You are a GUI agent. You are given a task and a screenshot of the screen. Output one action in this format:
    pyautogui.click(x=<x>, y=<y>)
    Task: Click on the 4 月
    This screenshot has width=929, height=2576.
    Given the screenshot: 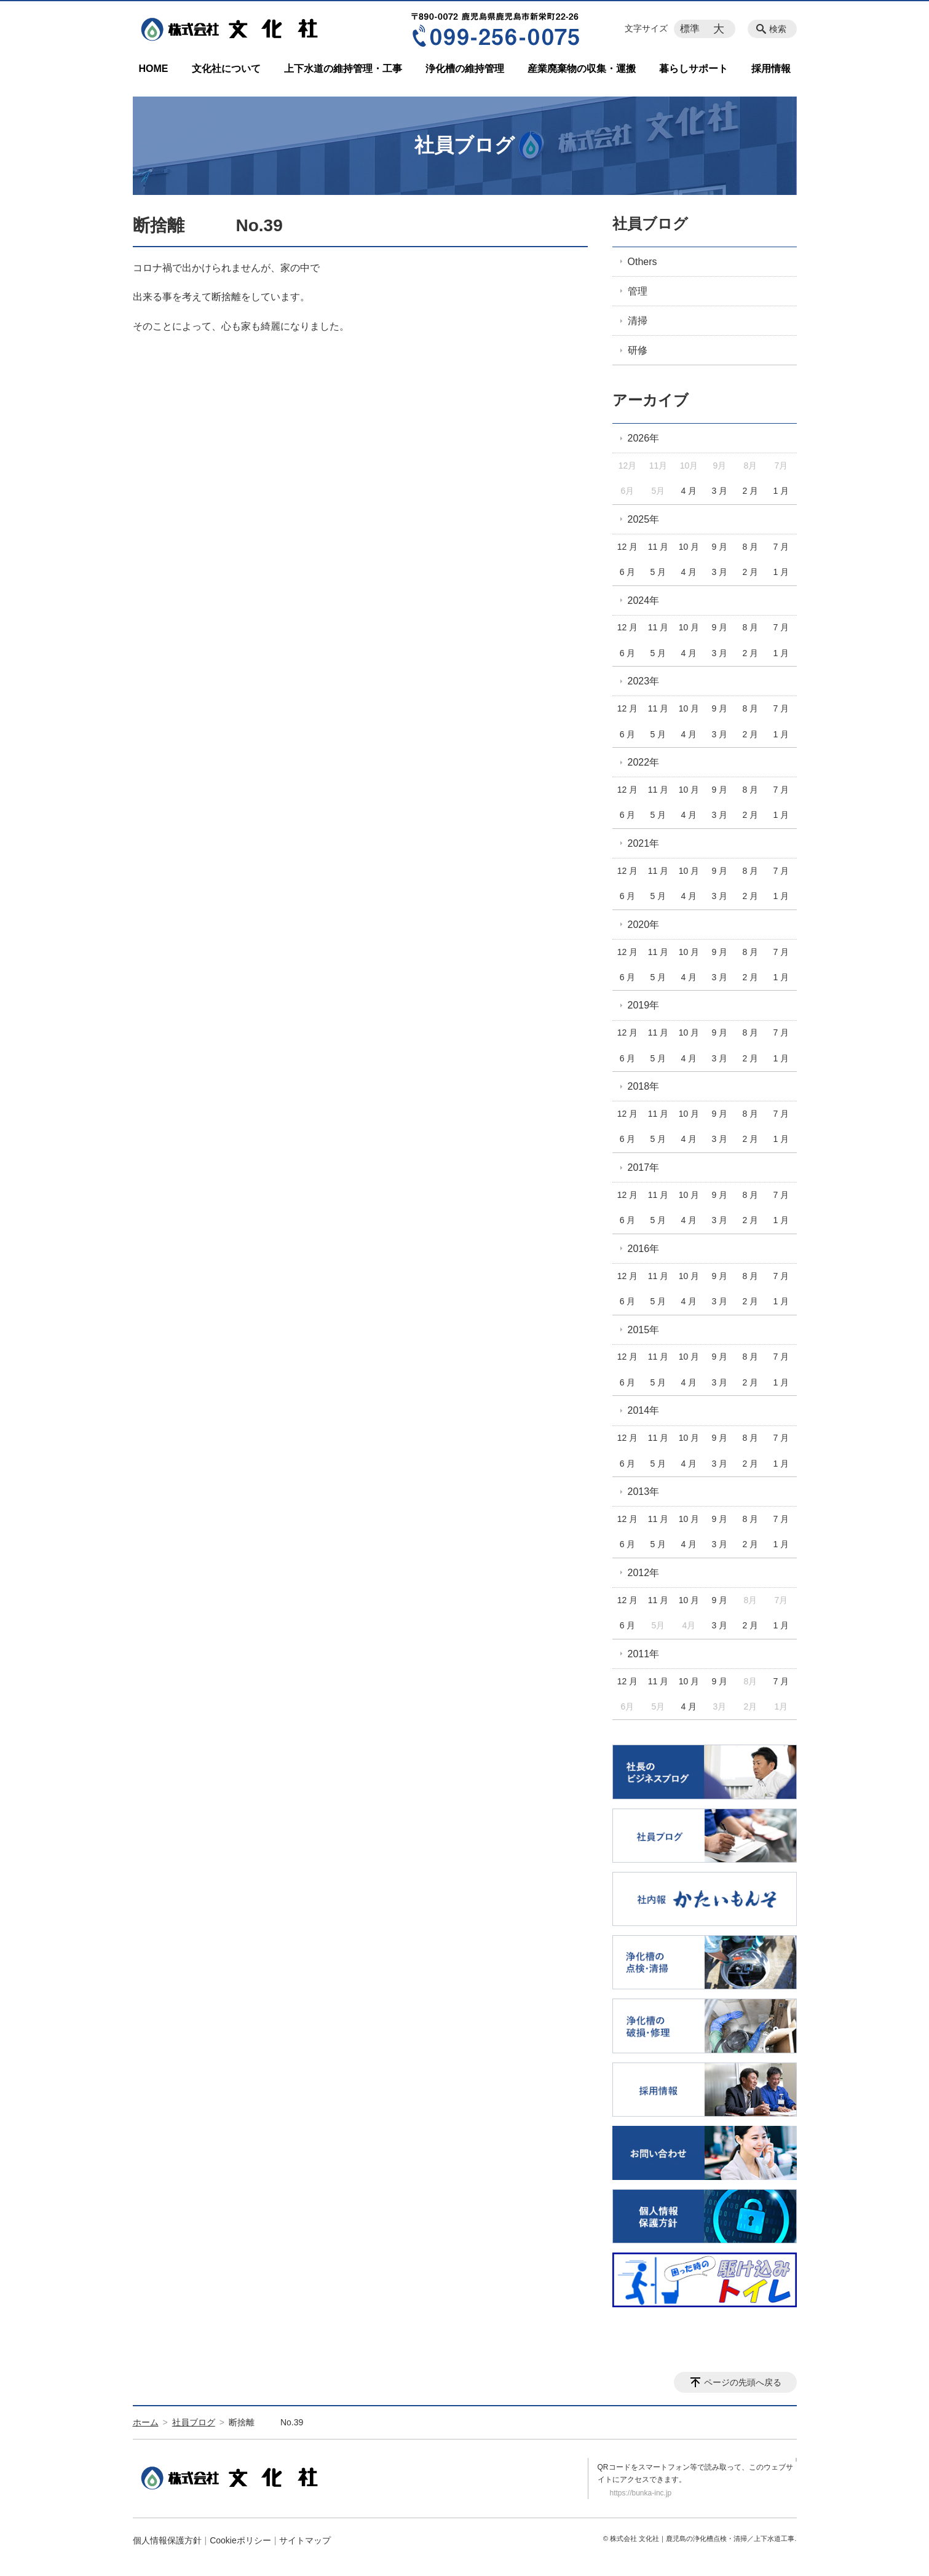 What is the action you would take?
    pyautogui.click(x=689, y=491)
    